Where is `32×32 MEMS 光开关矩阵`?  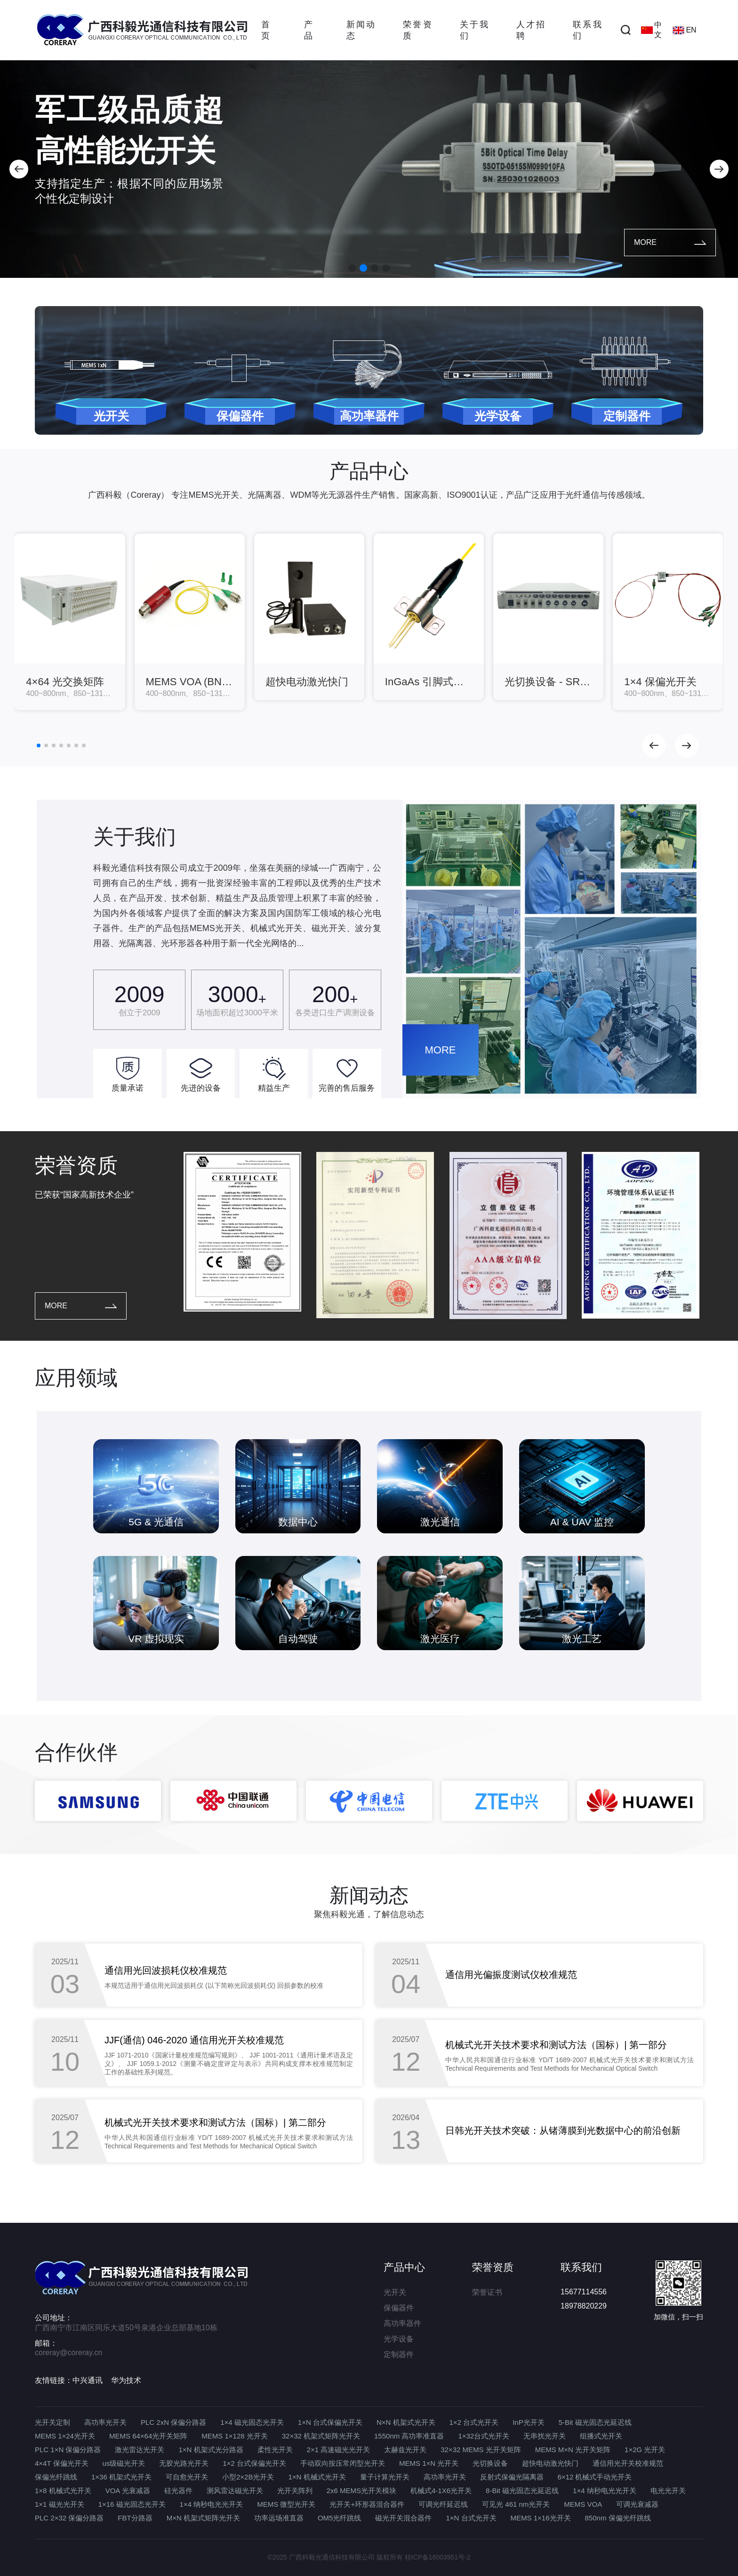 32×32 MEMS 光开关矩阵 is located at coordinates (481, 2450).